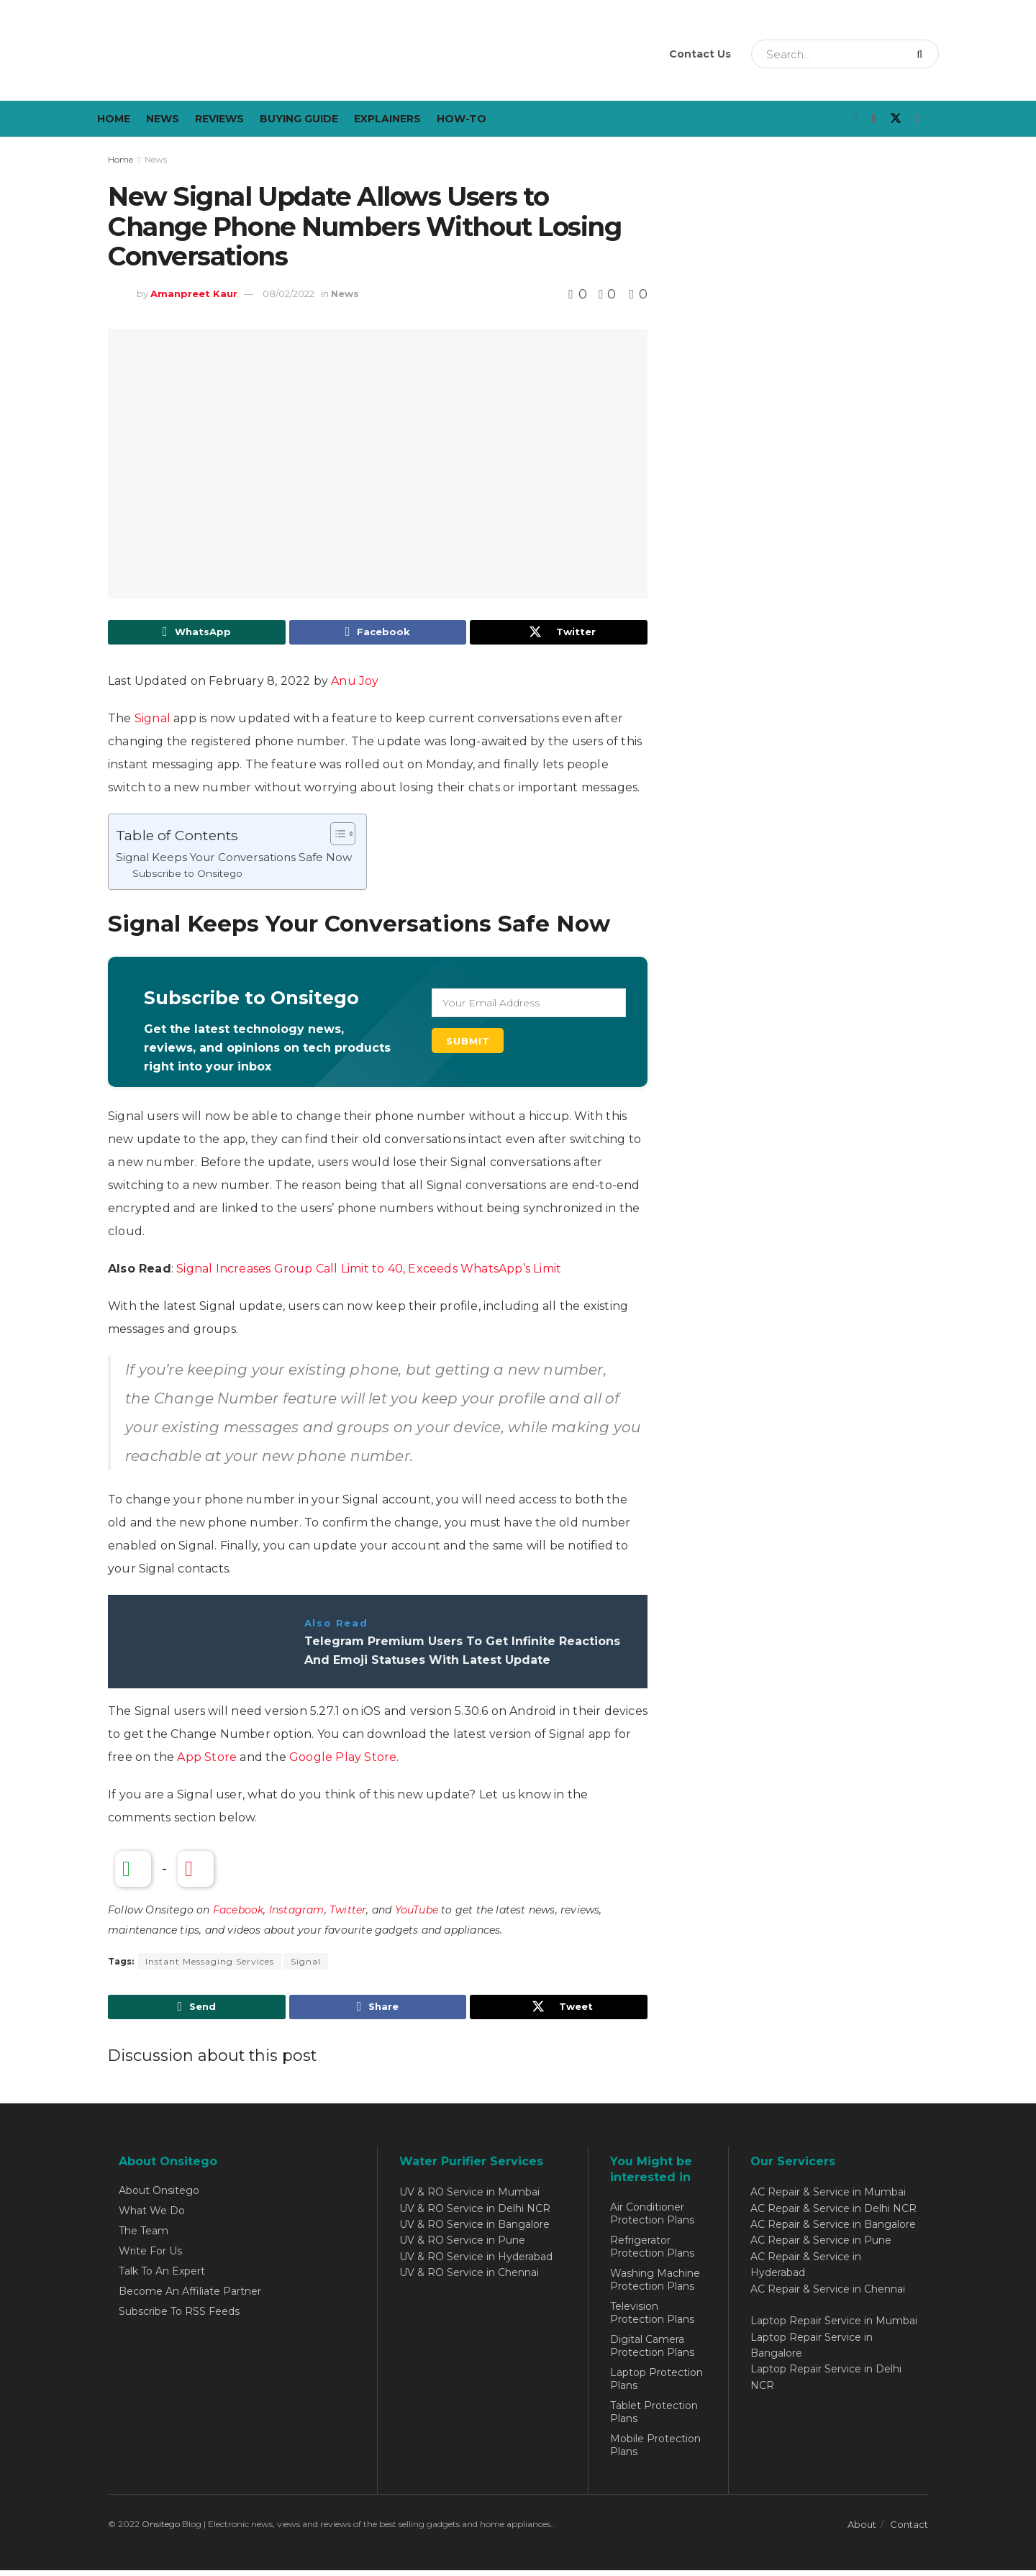 Image resolution: width=1036 pixels, height=2576 pixels. I want to click on Refrigerator Protection Plans, so click(652, 2252).